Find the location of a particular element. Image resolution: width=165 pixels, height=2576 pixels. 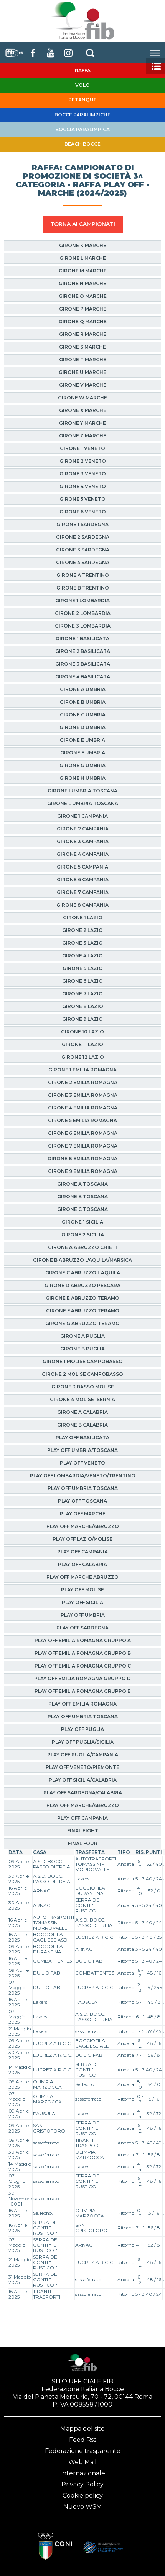

Final Eight is located at coordinates (82, 1831).